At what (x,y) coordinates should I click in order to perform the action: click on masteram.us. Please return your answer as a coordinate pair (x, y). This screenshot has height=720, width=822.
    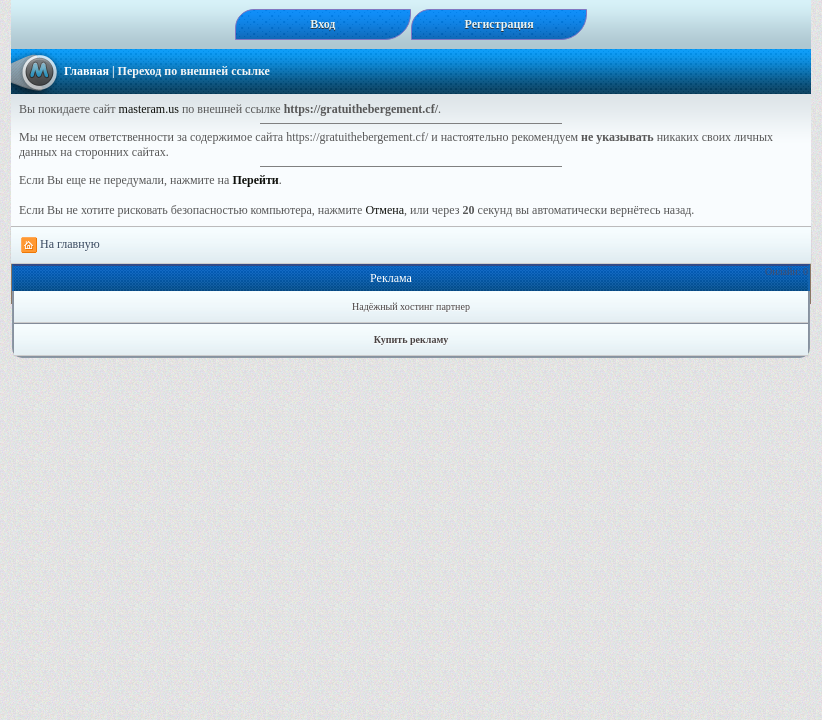
    Looking at the image, I should click on (149, 109).